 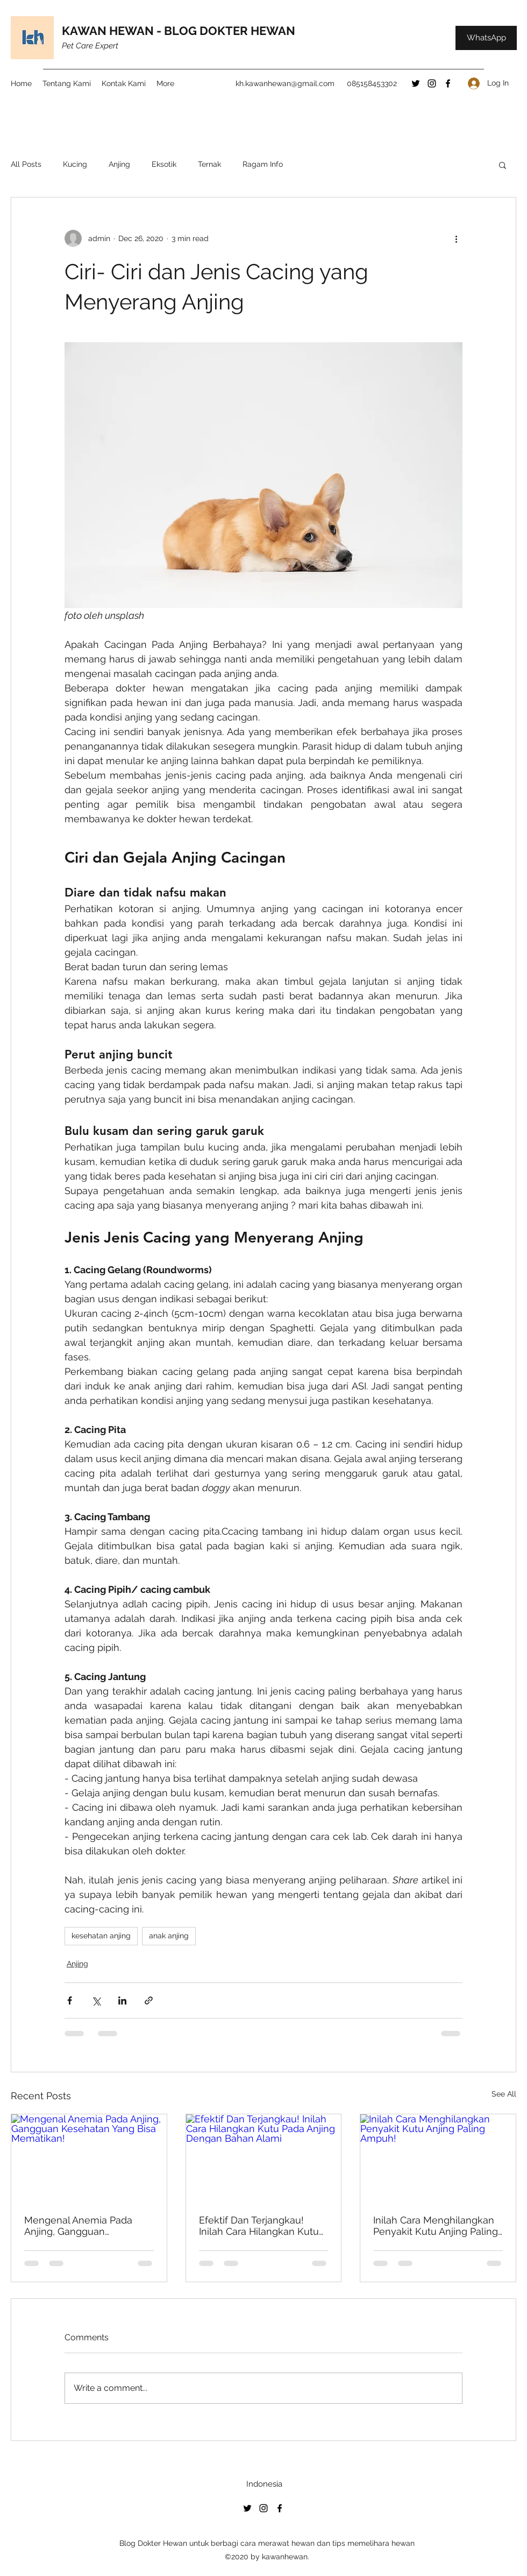 What do you see at coordinates (89, 2157) in the screenshot?
I see `[Mengenal Anemia Pada Anjing, Gangguan Kesehatan Yang Bisa Mematikan!]` at bounding box center [89, 2157].